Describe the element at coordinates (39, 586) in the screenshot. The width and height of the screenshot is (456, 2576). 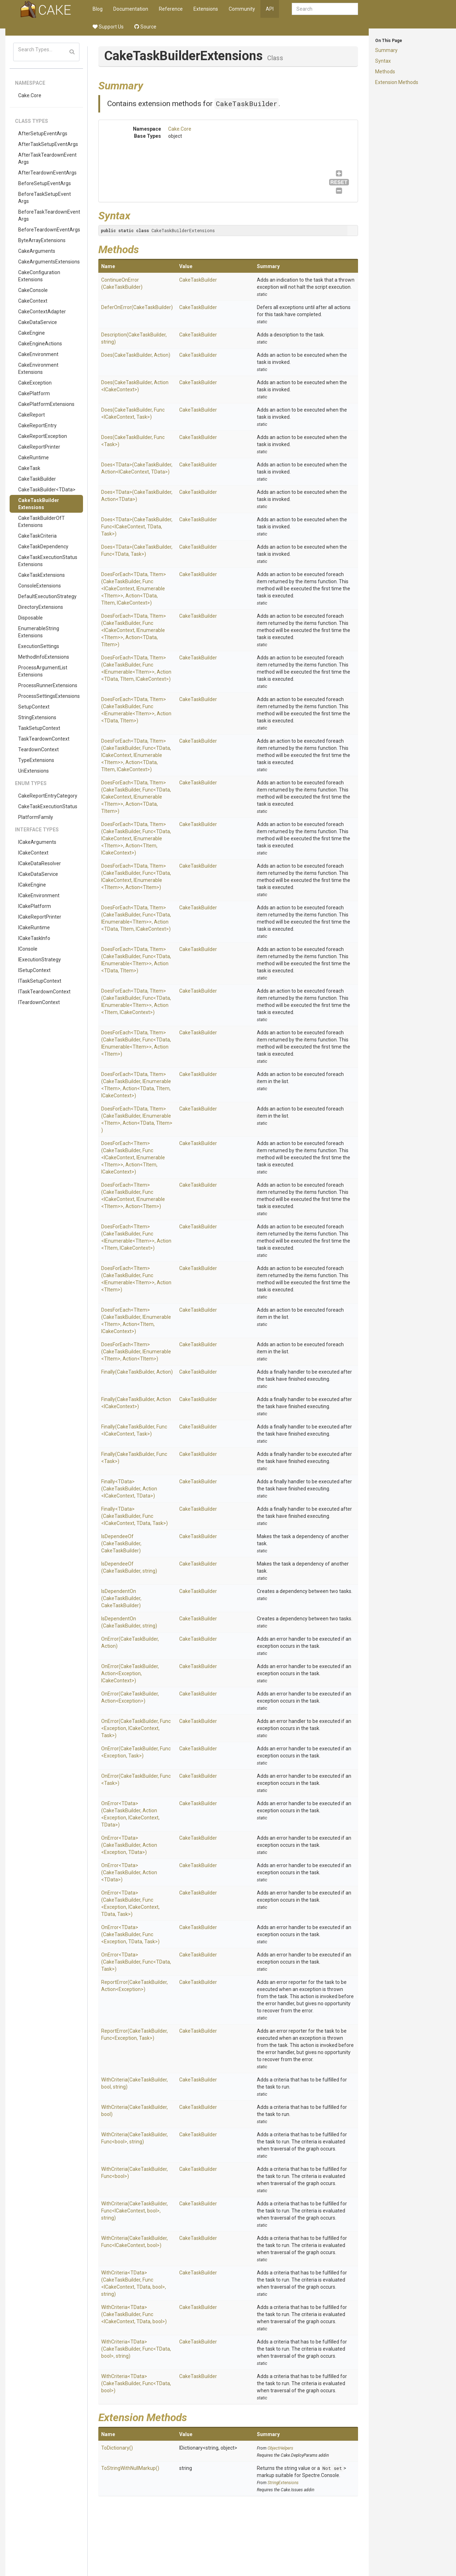
I see `ConsoleExtensions` at that location.